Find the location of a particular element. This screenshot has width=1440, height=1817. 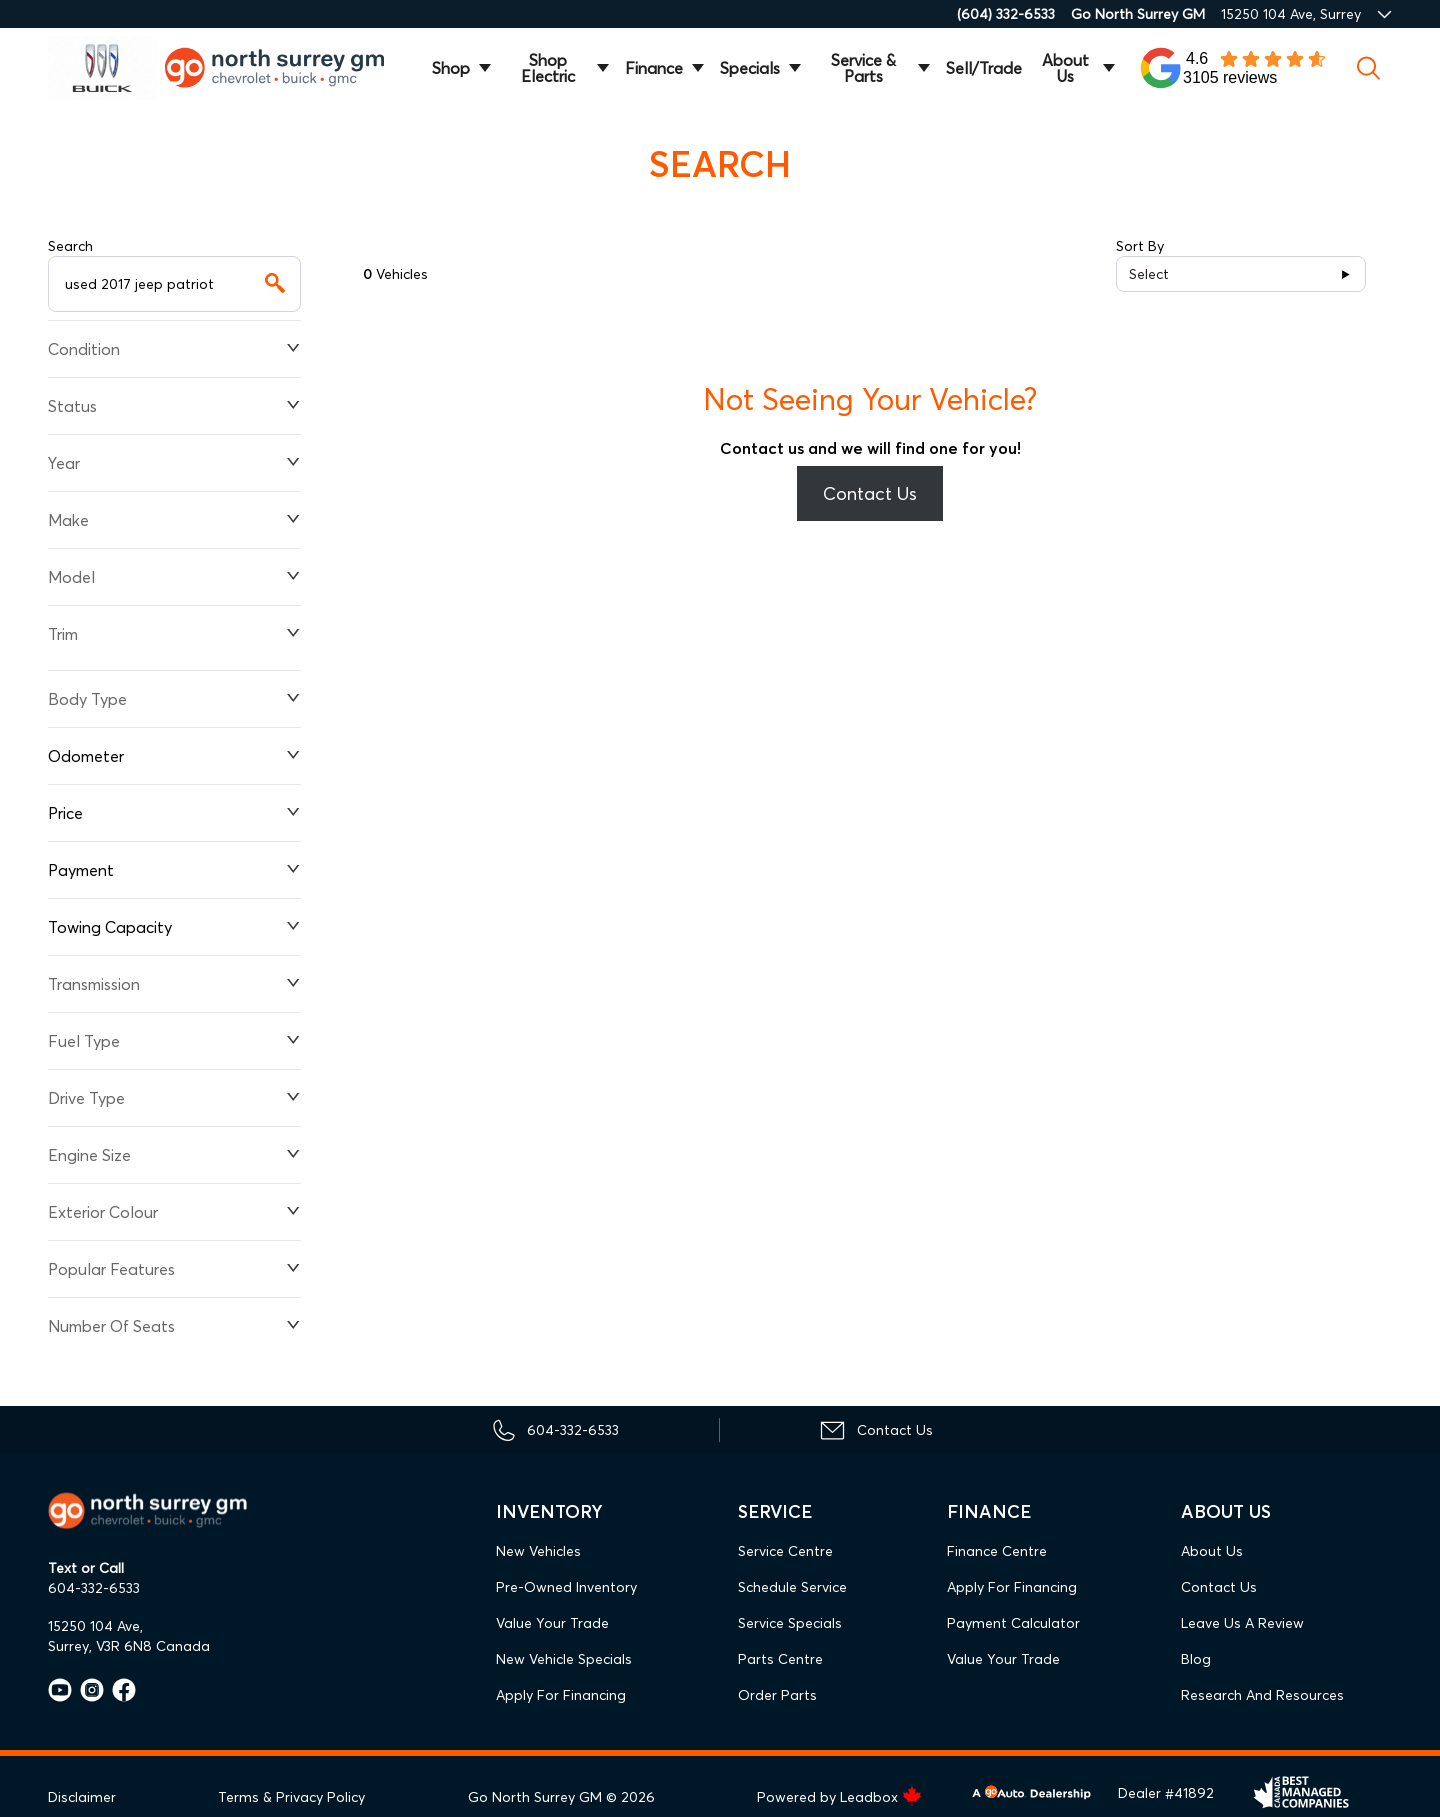

15250 104 Ave, Surrey is located at coordinates (1291, 14).